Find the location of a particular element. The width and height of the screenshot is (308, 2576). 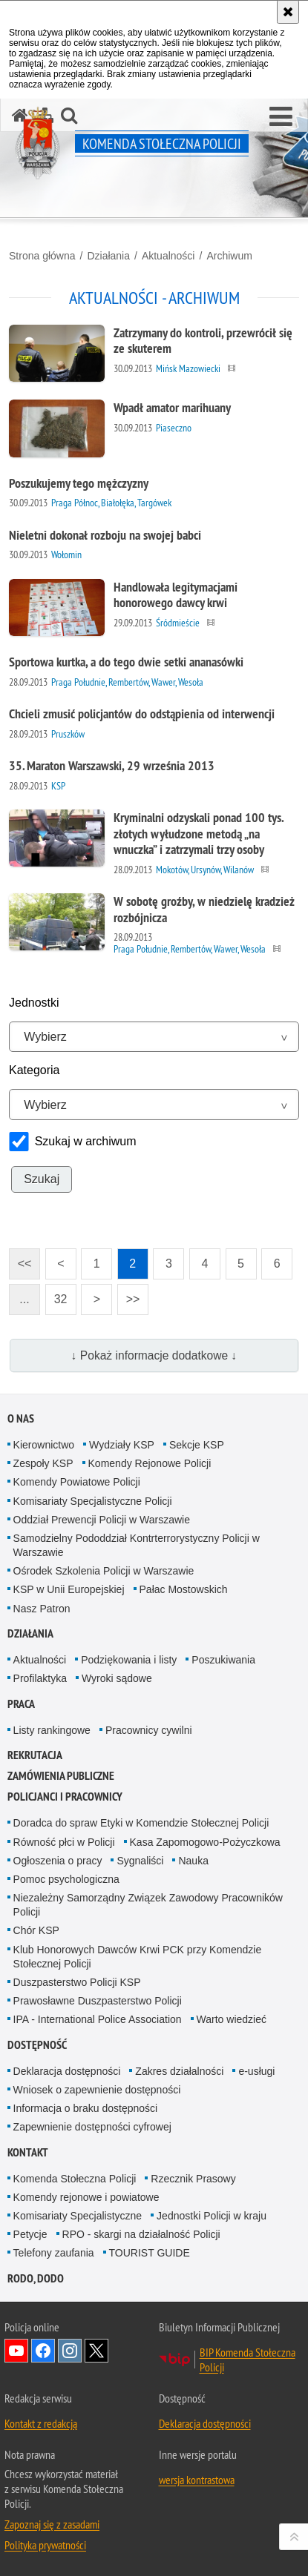

wersja kontrastowa is located at coordinates (197, 2479).